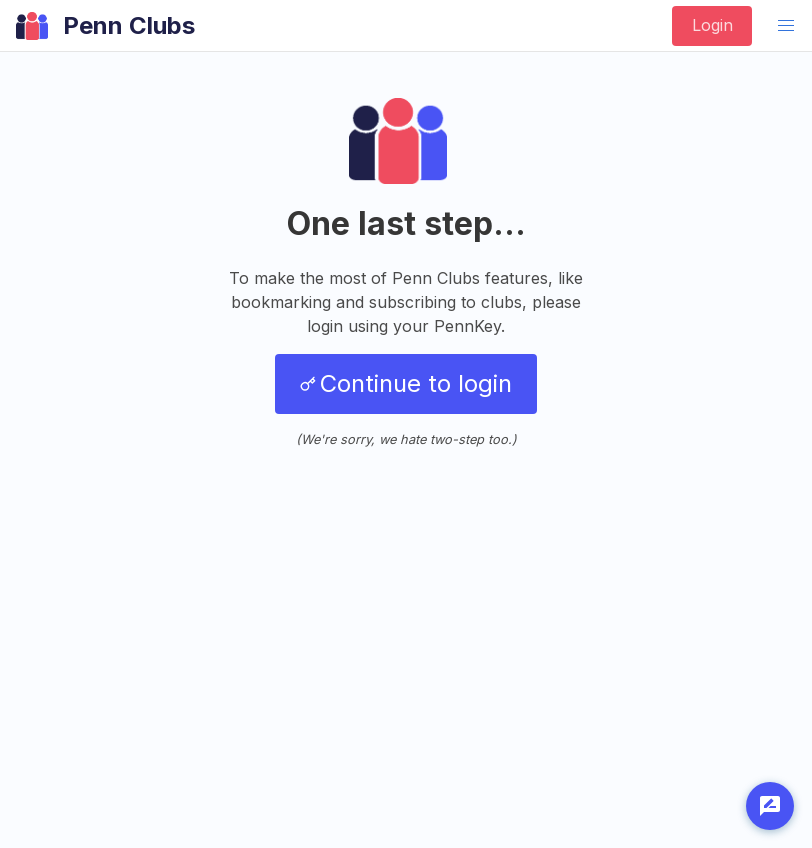  Describe the element at coordinates (786, 26) in the screenshot. I see `[button]` at that location.